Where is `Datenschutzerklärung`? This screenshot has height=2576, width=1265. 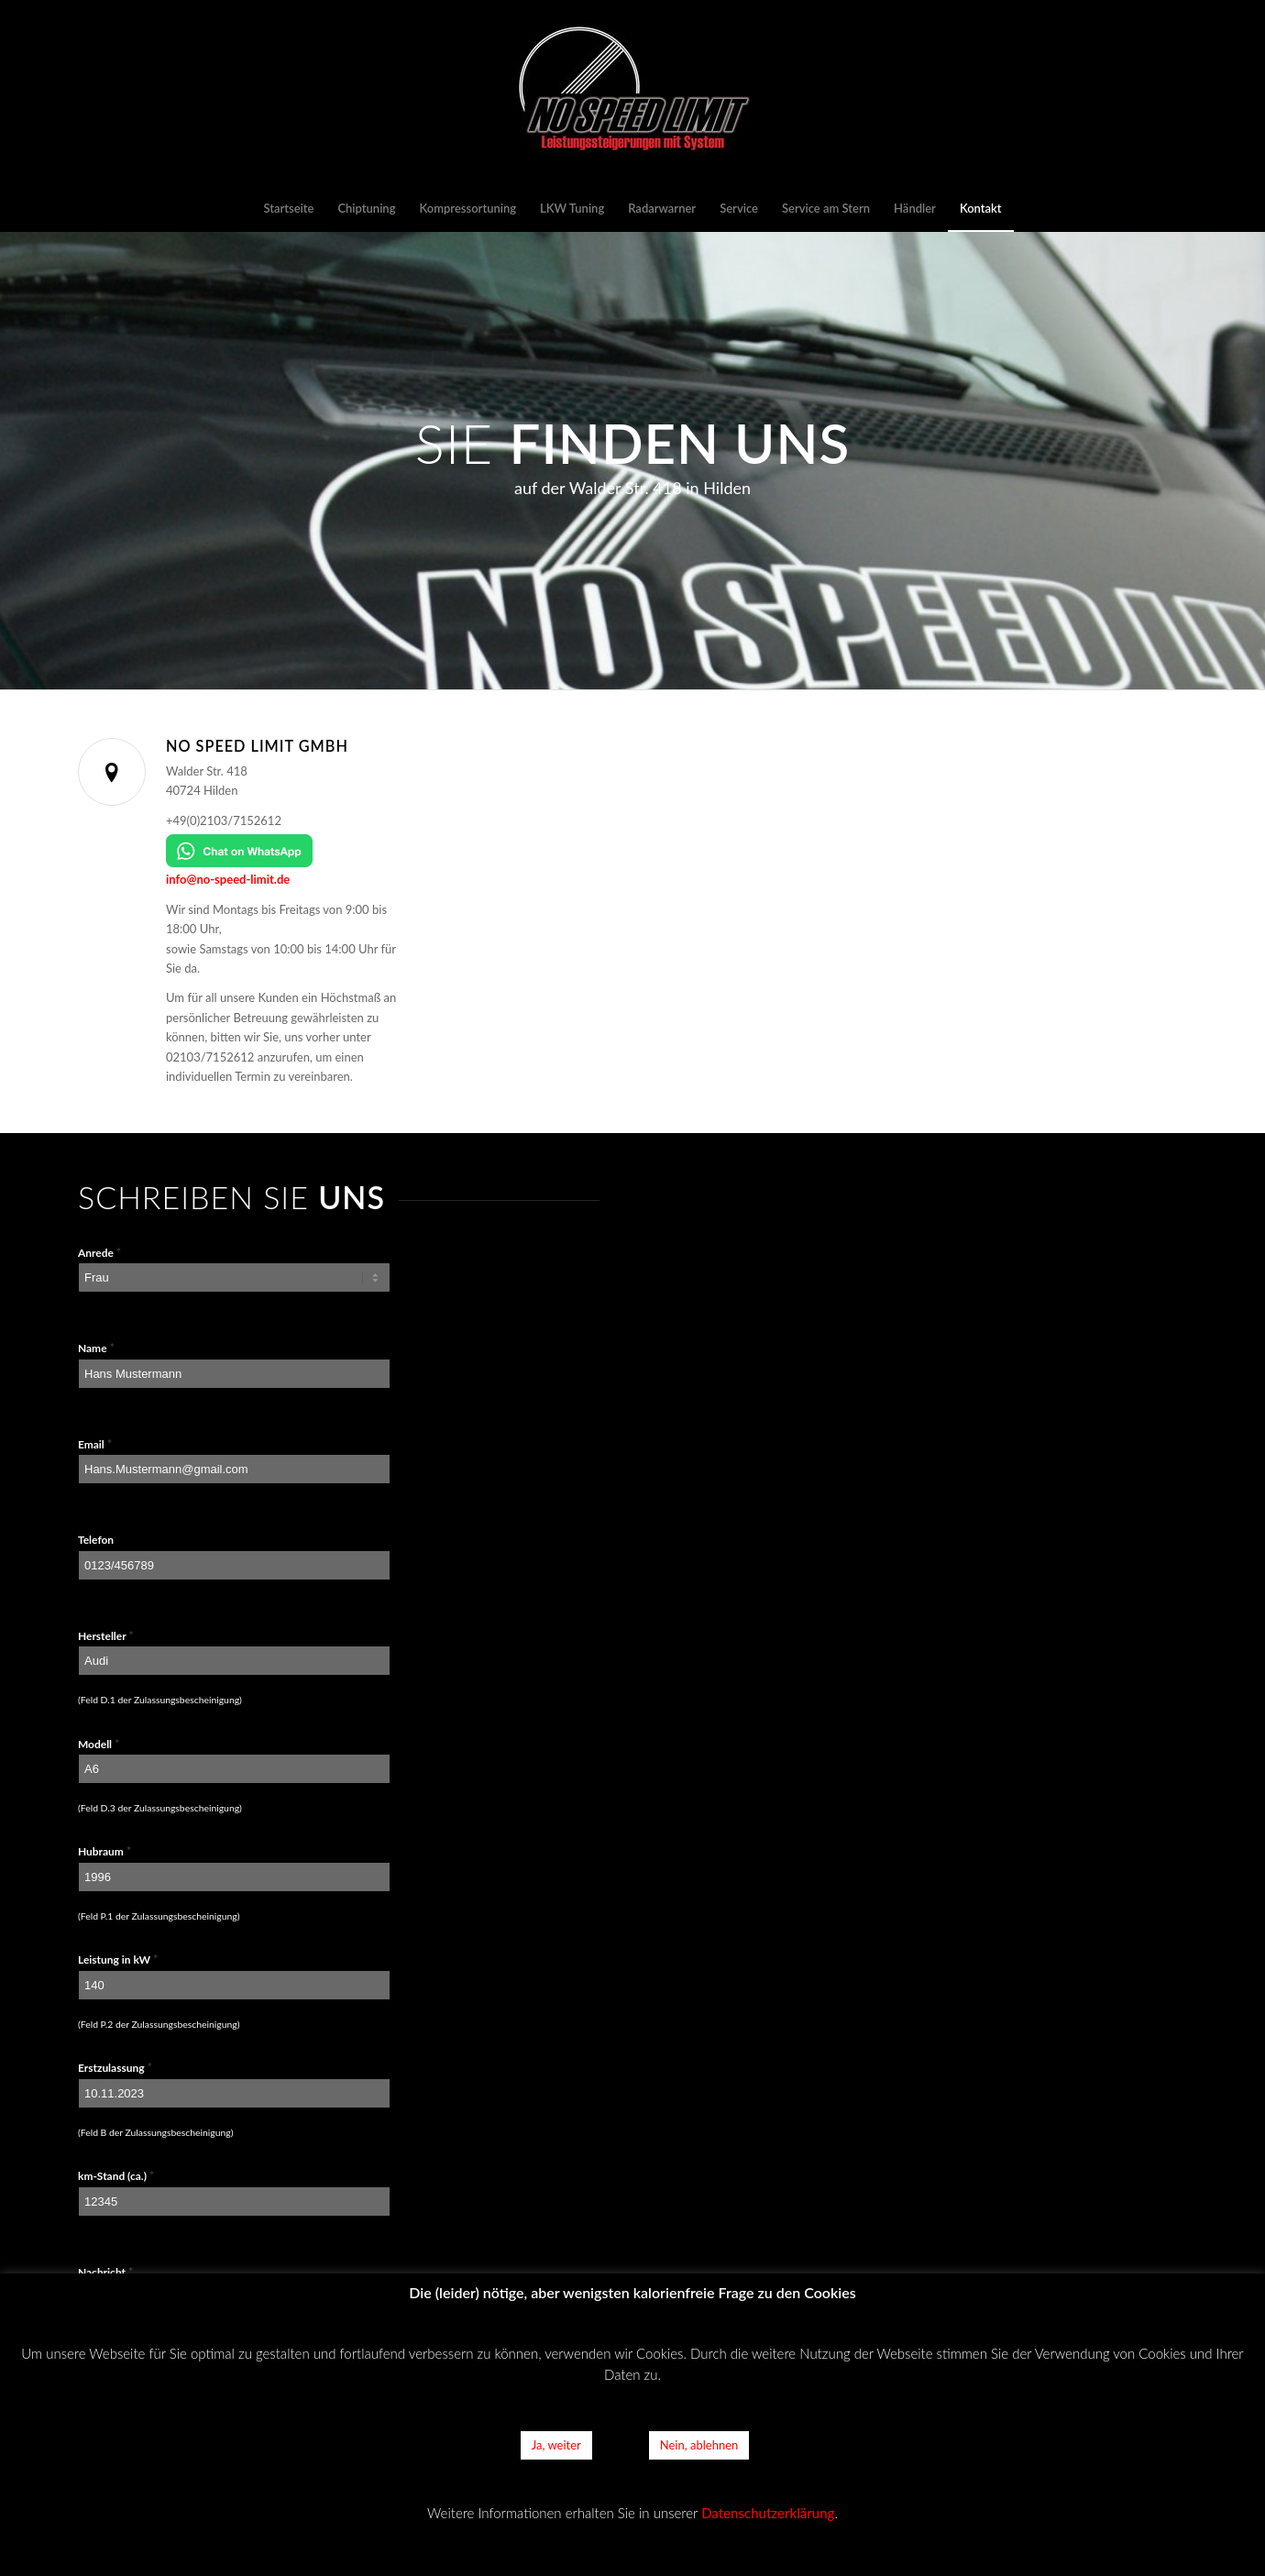
Datenschutzerklärung is located at coordinates (767, 2512).